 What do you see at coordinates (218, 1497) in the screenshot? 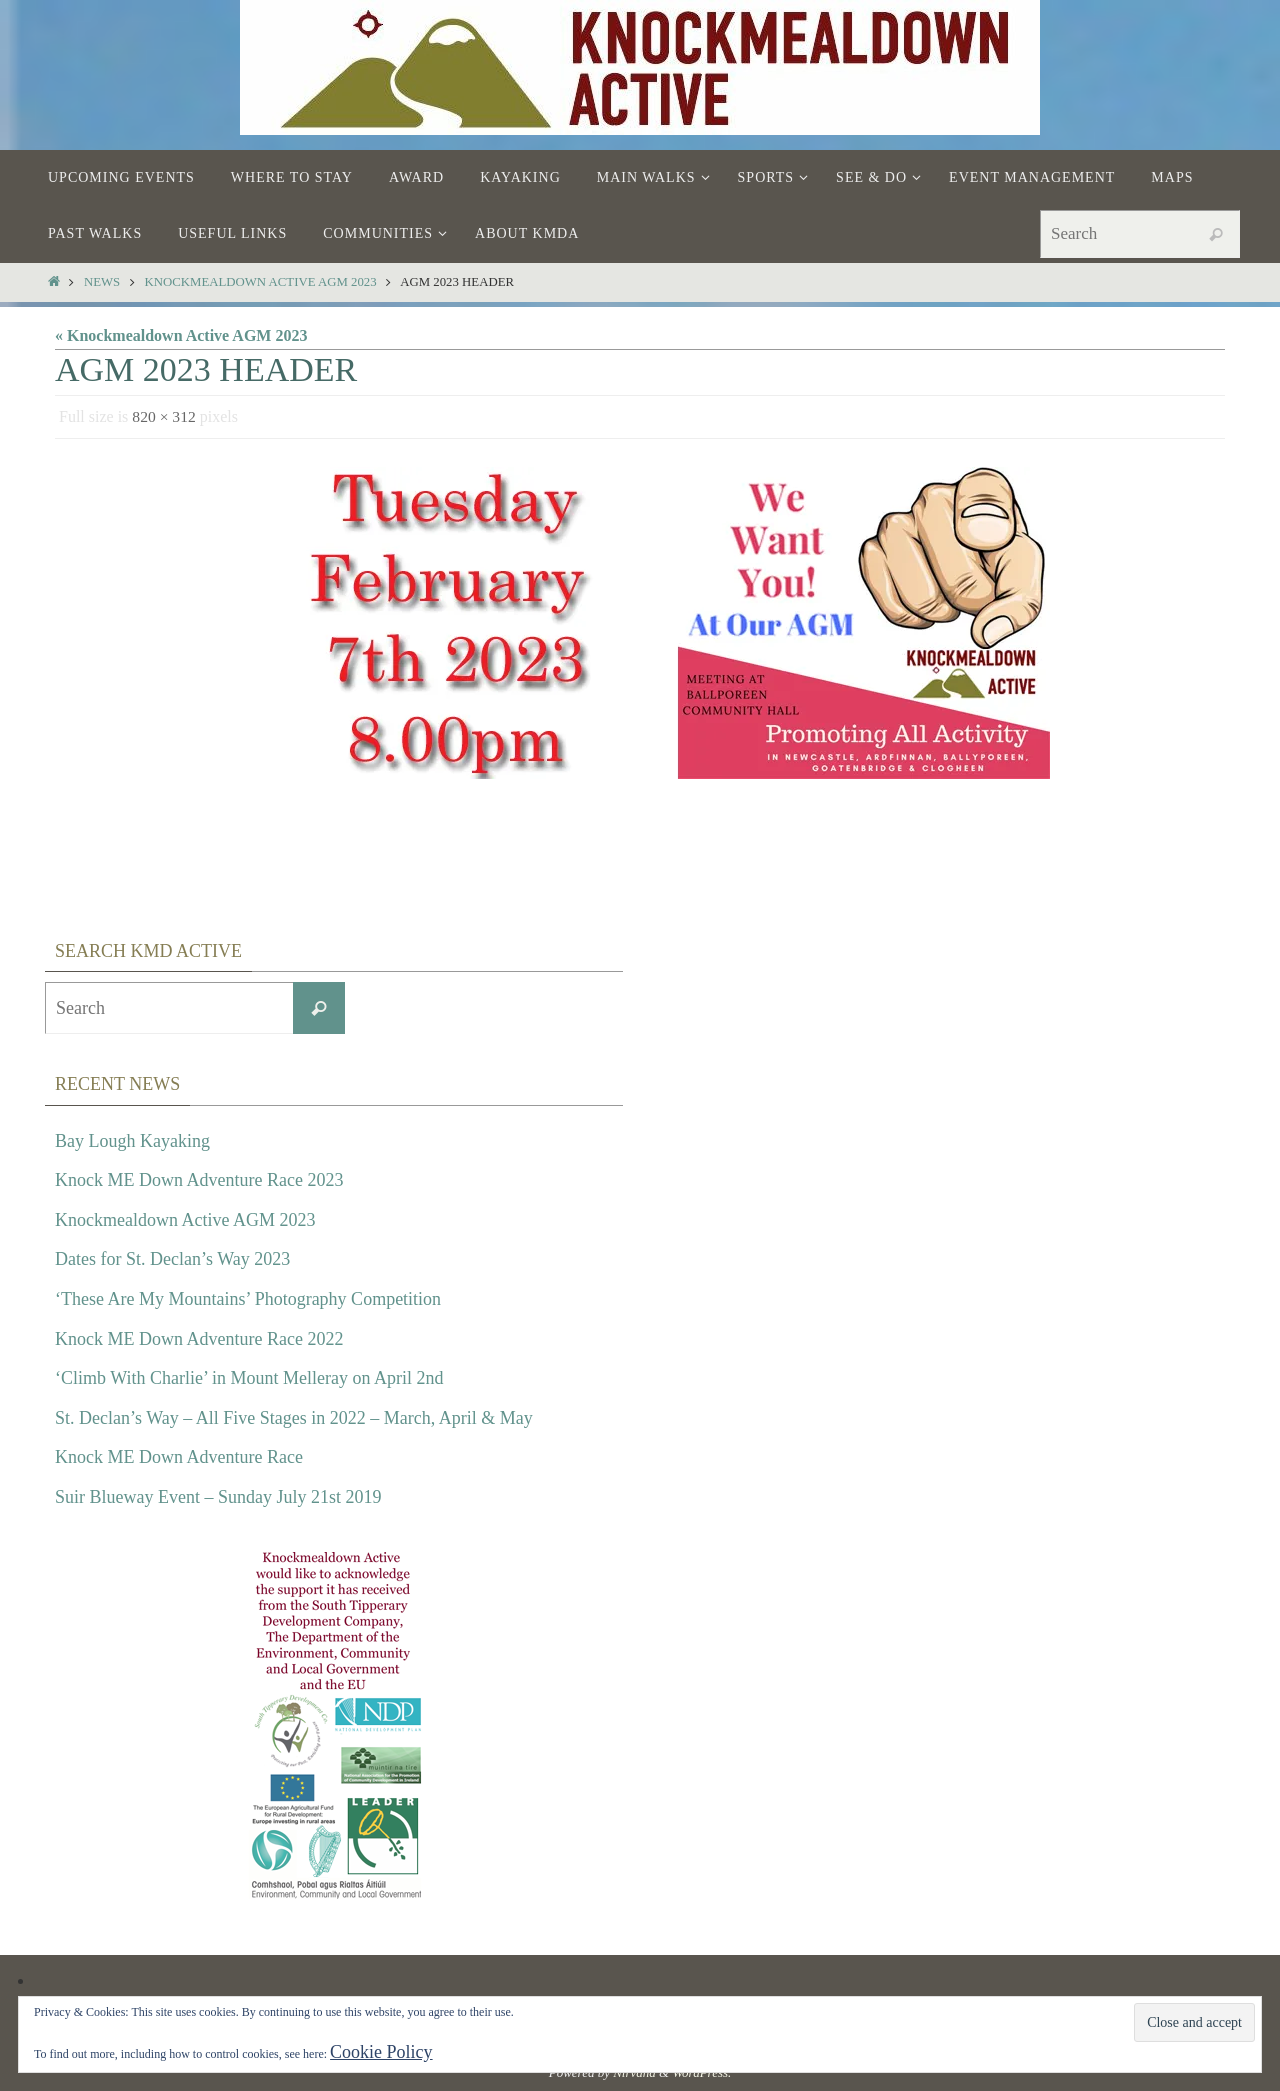
I see `Suir Blueway Event – Sunday July 21st 2019` at bounding box center [218, 1497].